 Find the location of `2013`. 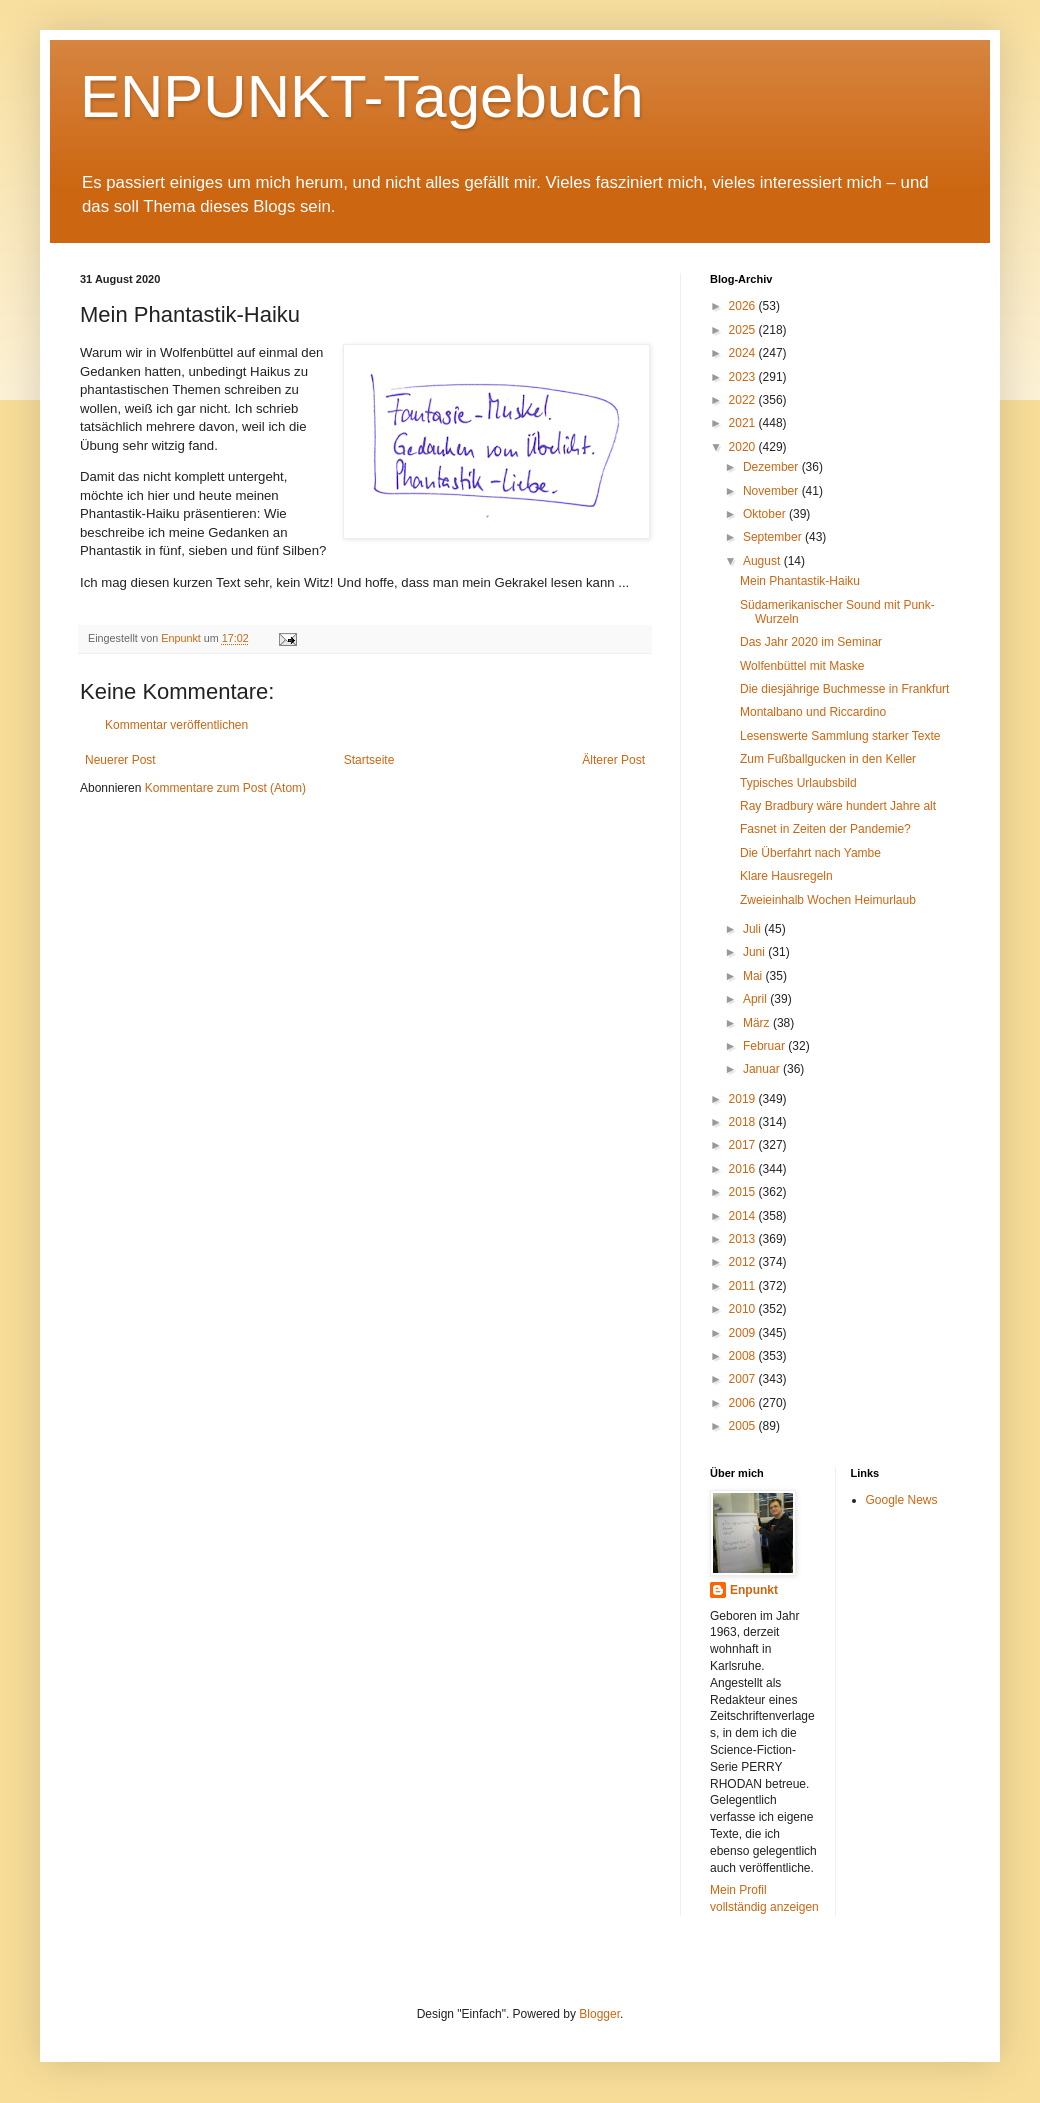

2013 is located at coordinates (744, 1239).